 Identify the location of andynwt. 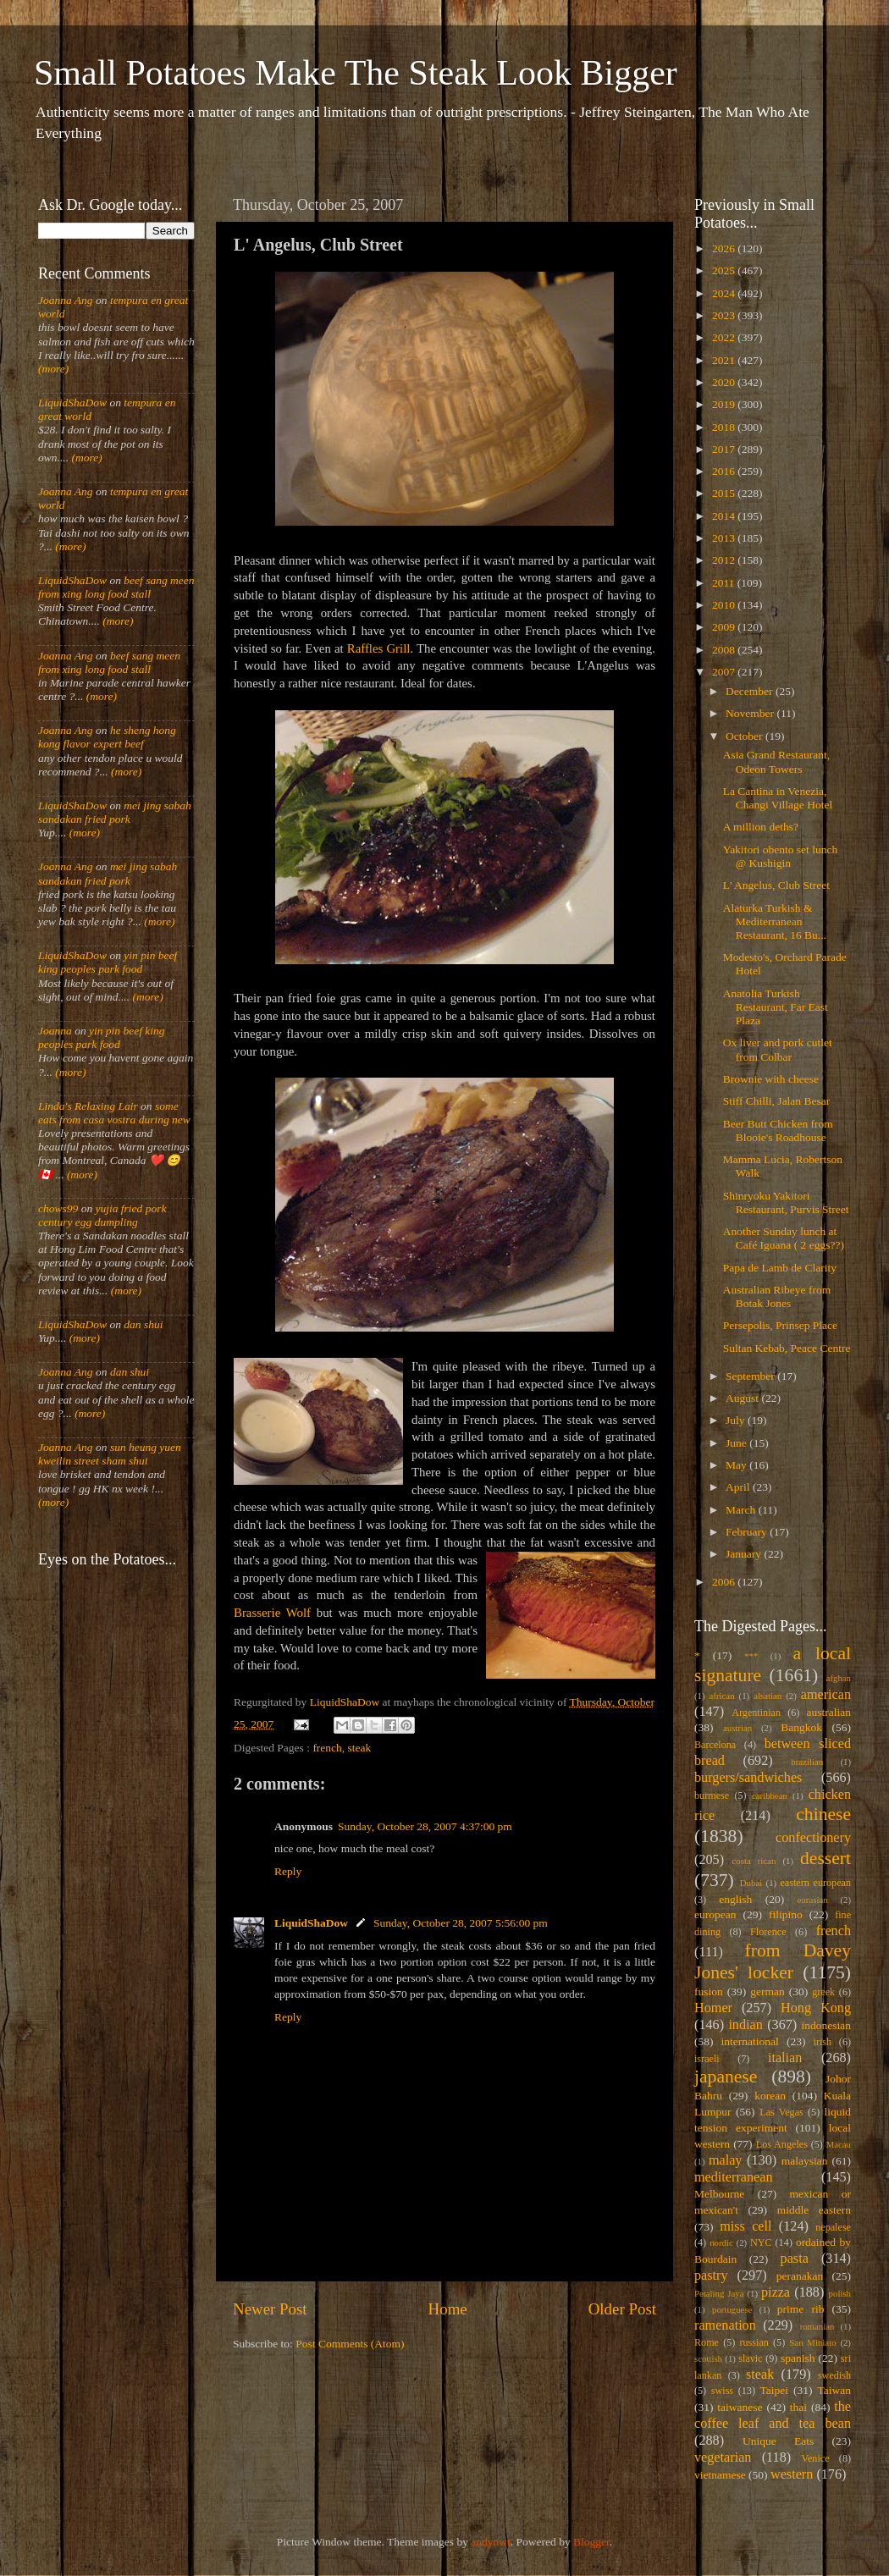
(491, 2541).